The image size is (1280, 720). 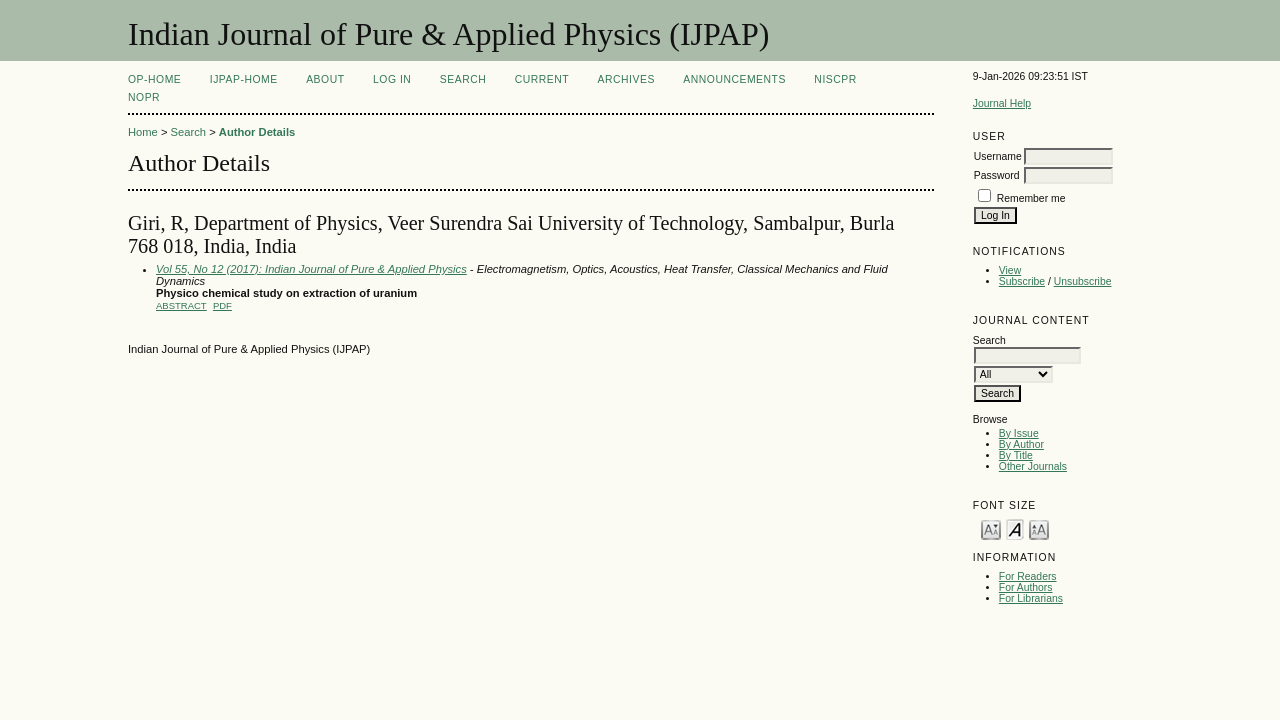 What do you see at coordinates (244, 79) in the screenshot?
I see `IJPAP-Home` at bounding box center [244, 79].